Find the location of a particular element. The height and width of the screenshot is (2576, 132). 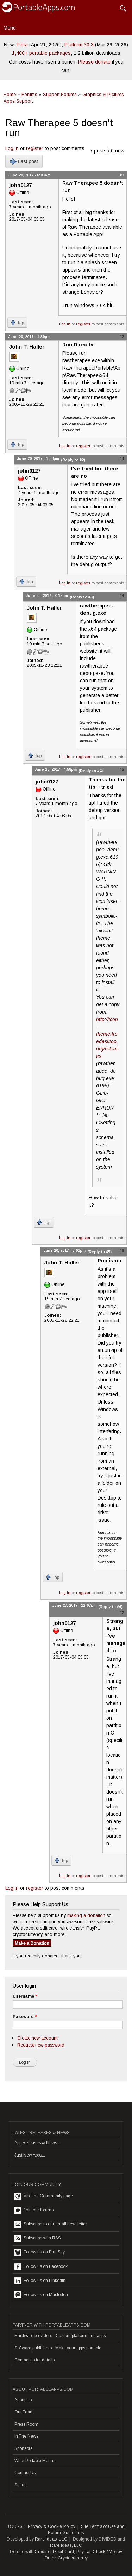

register is located at coordinates (34, 148).